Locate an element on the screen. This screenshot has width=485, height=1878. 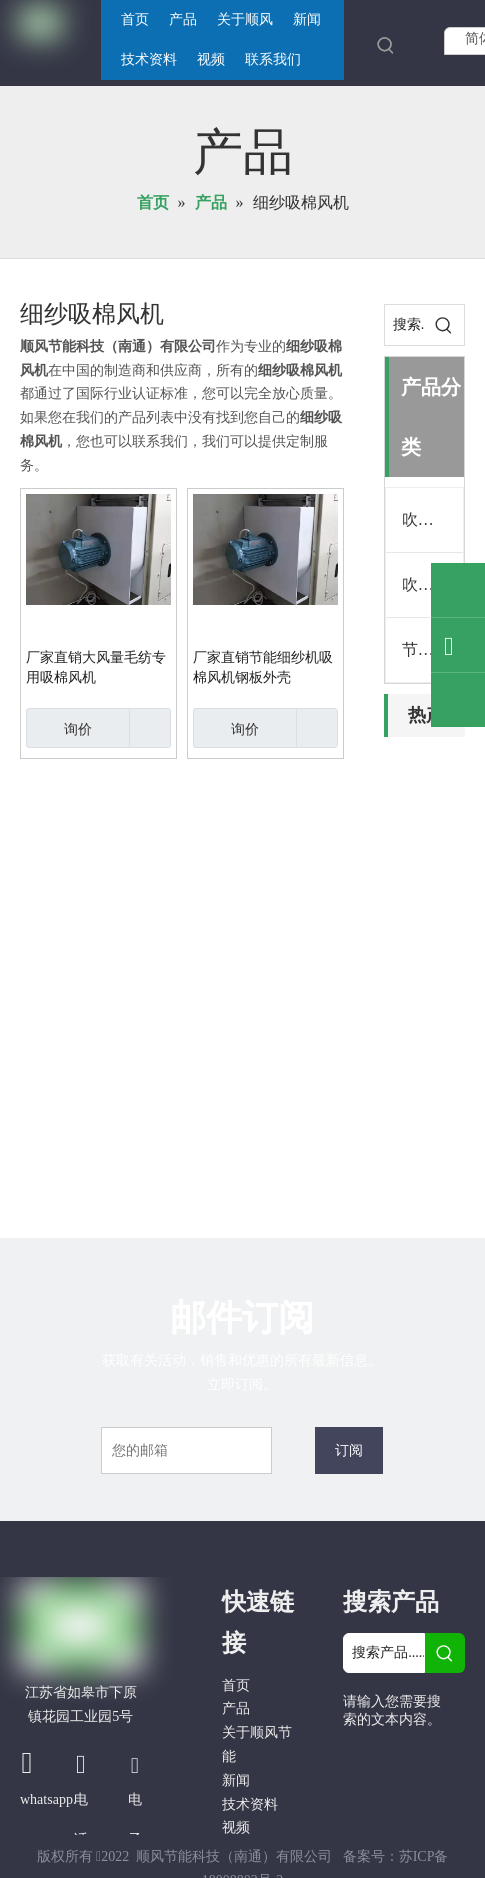
厂家直销节能细纱机吸棉风机钢板外壳 is located at coordinates (263, 667).